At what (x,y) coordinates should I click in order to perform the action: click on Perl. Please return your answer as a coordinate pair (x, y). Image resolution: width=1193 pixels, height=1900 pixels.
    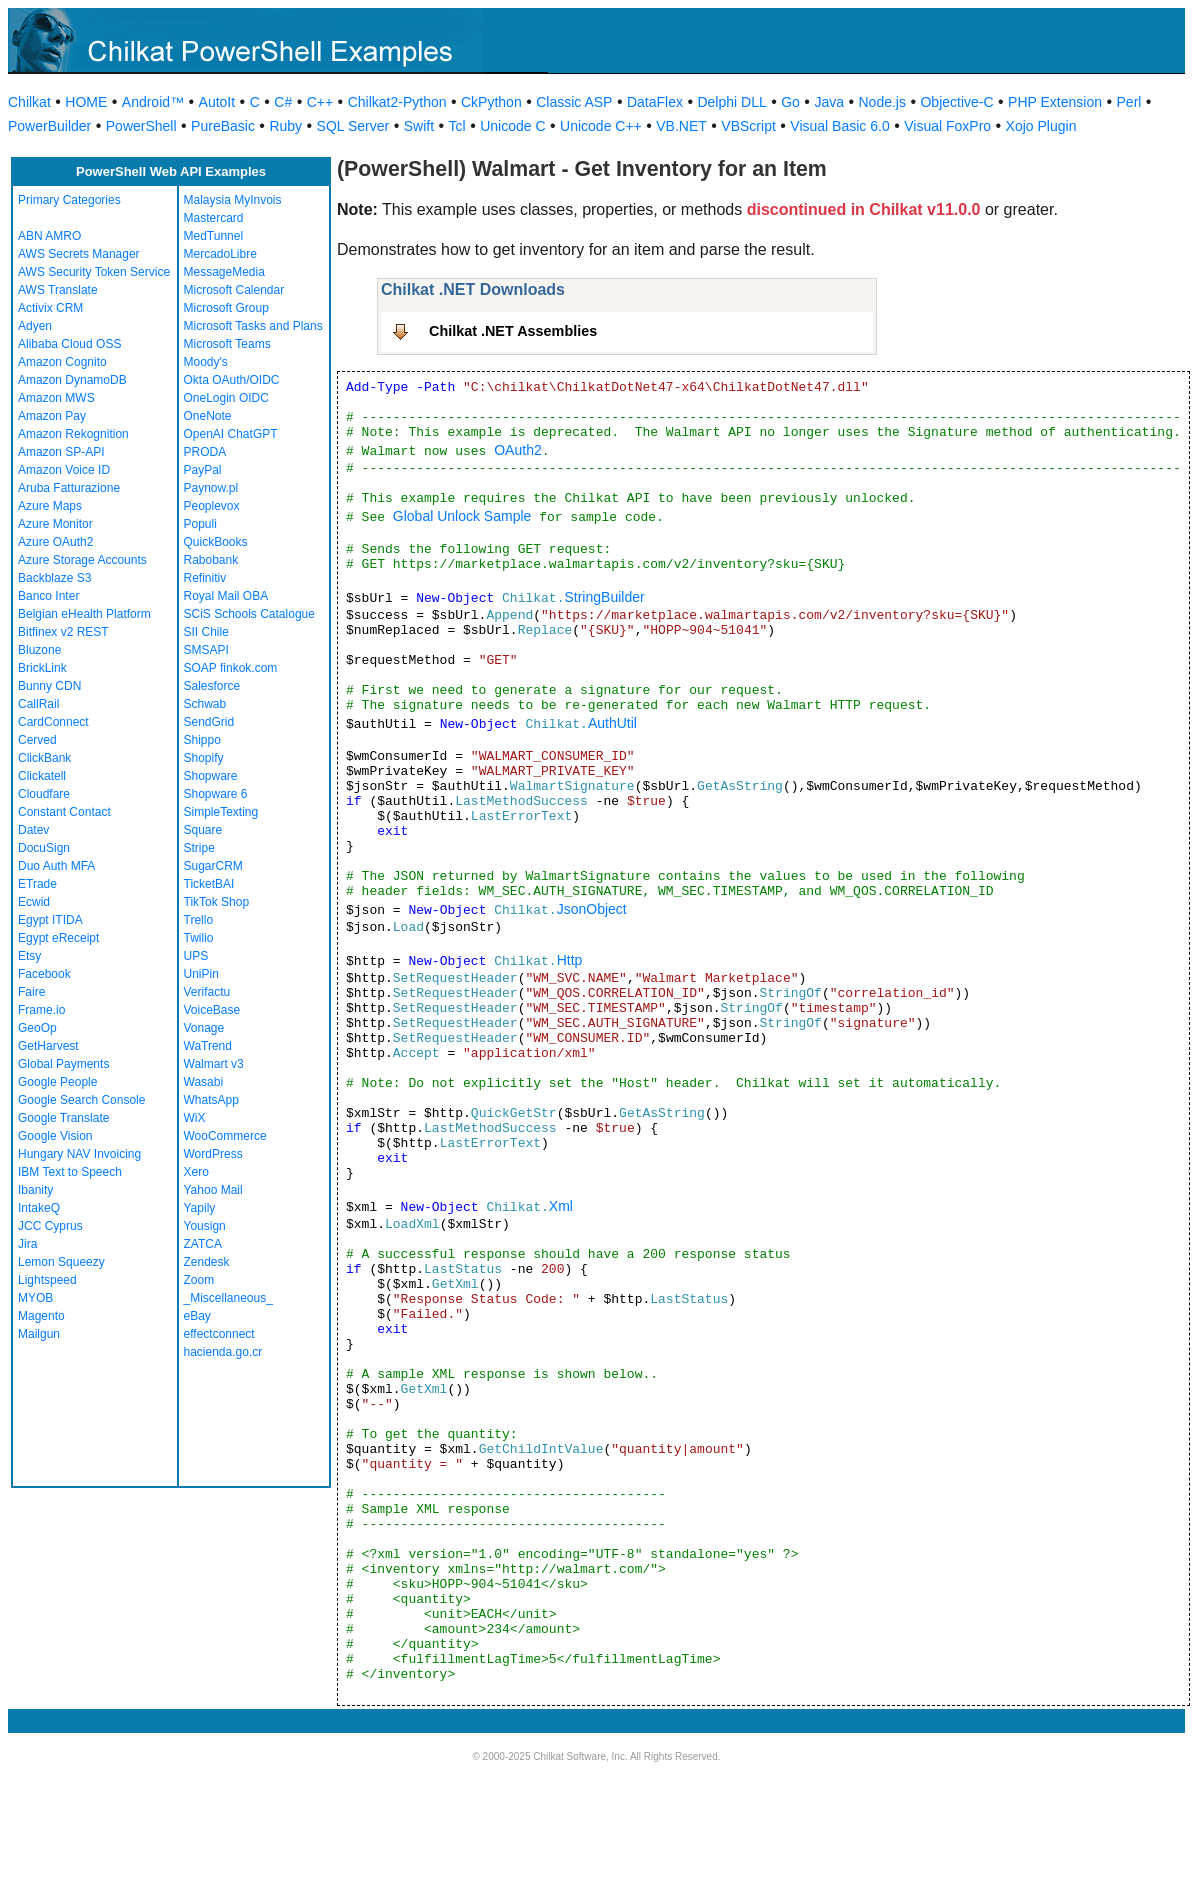
    Looking at the image, I should click on (1129, 102).